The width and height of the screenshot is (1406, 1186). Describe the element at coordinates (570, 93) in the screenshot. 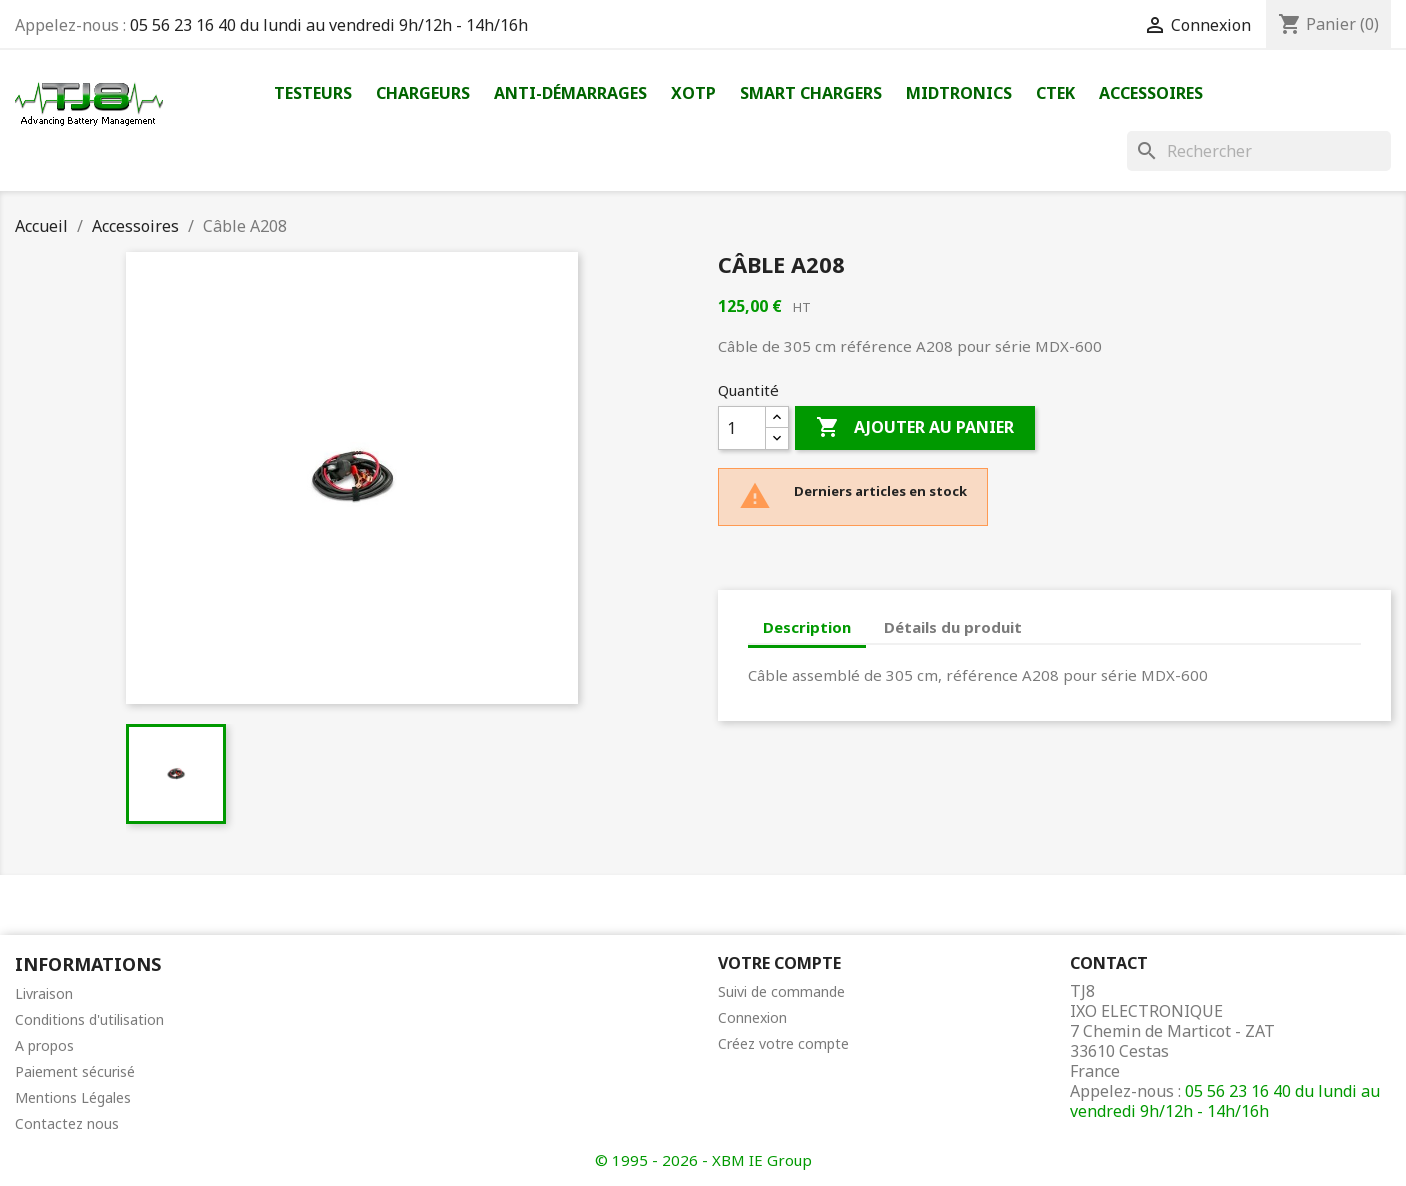

I see `Anti-démarrages` at that location.